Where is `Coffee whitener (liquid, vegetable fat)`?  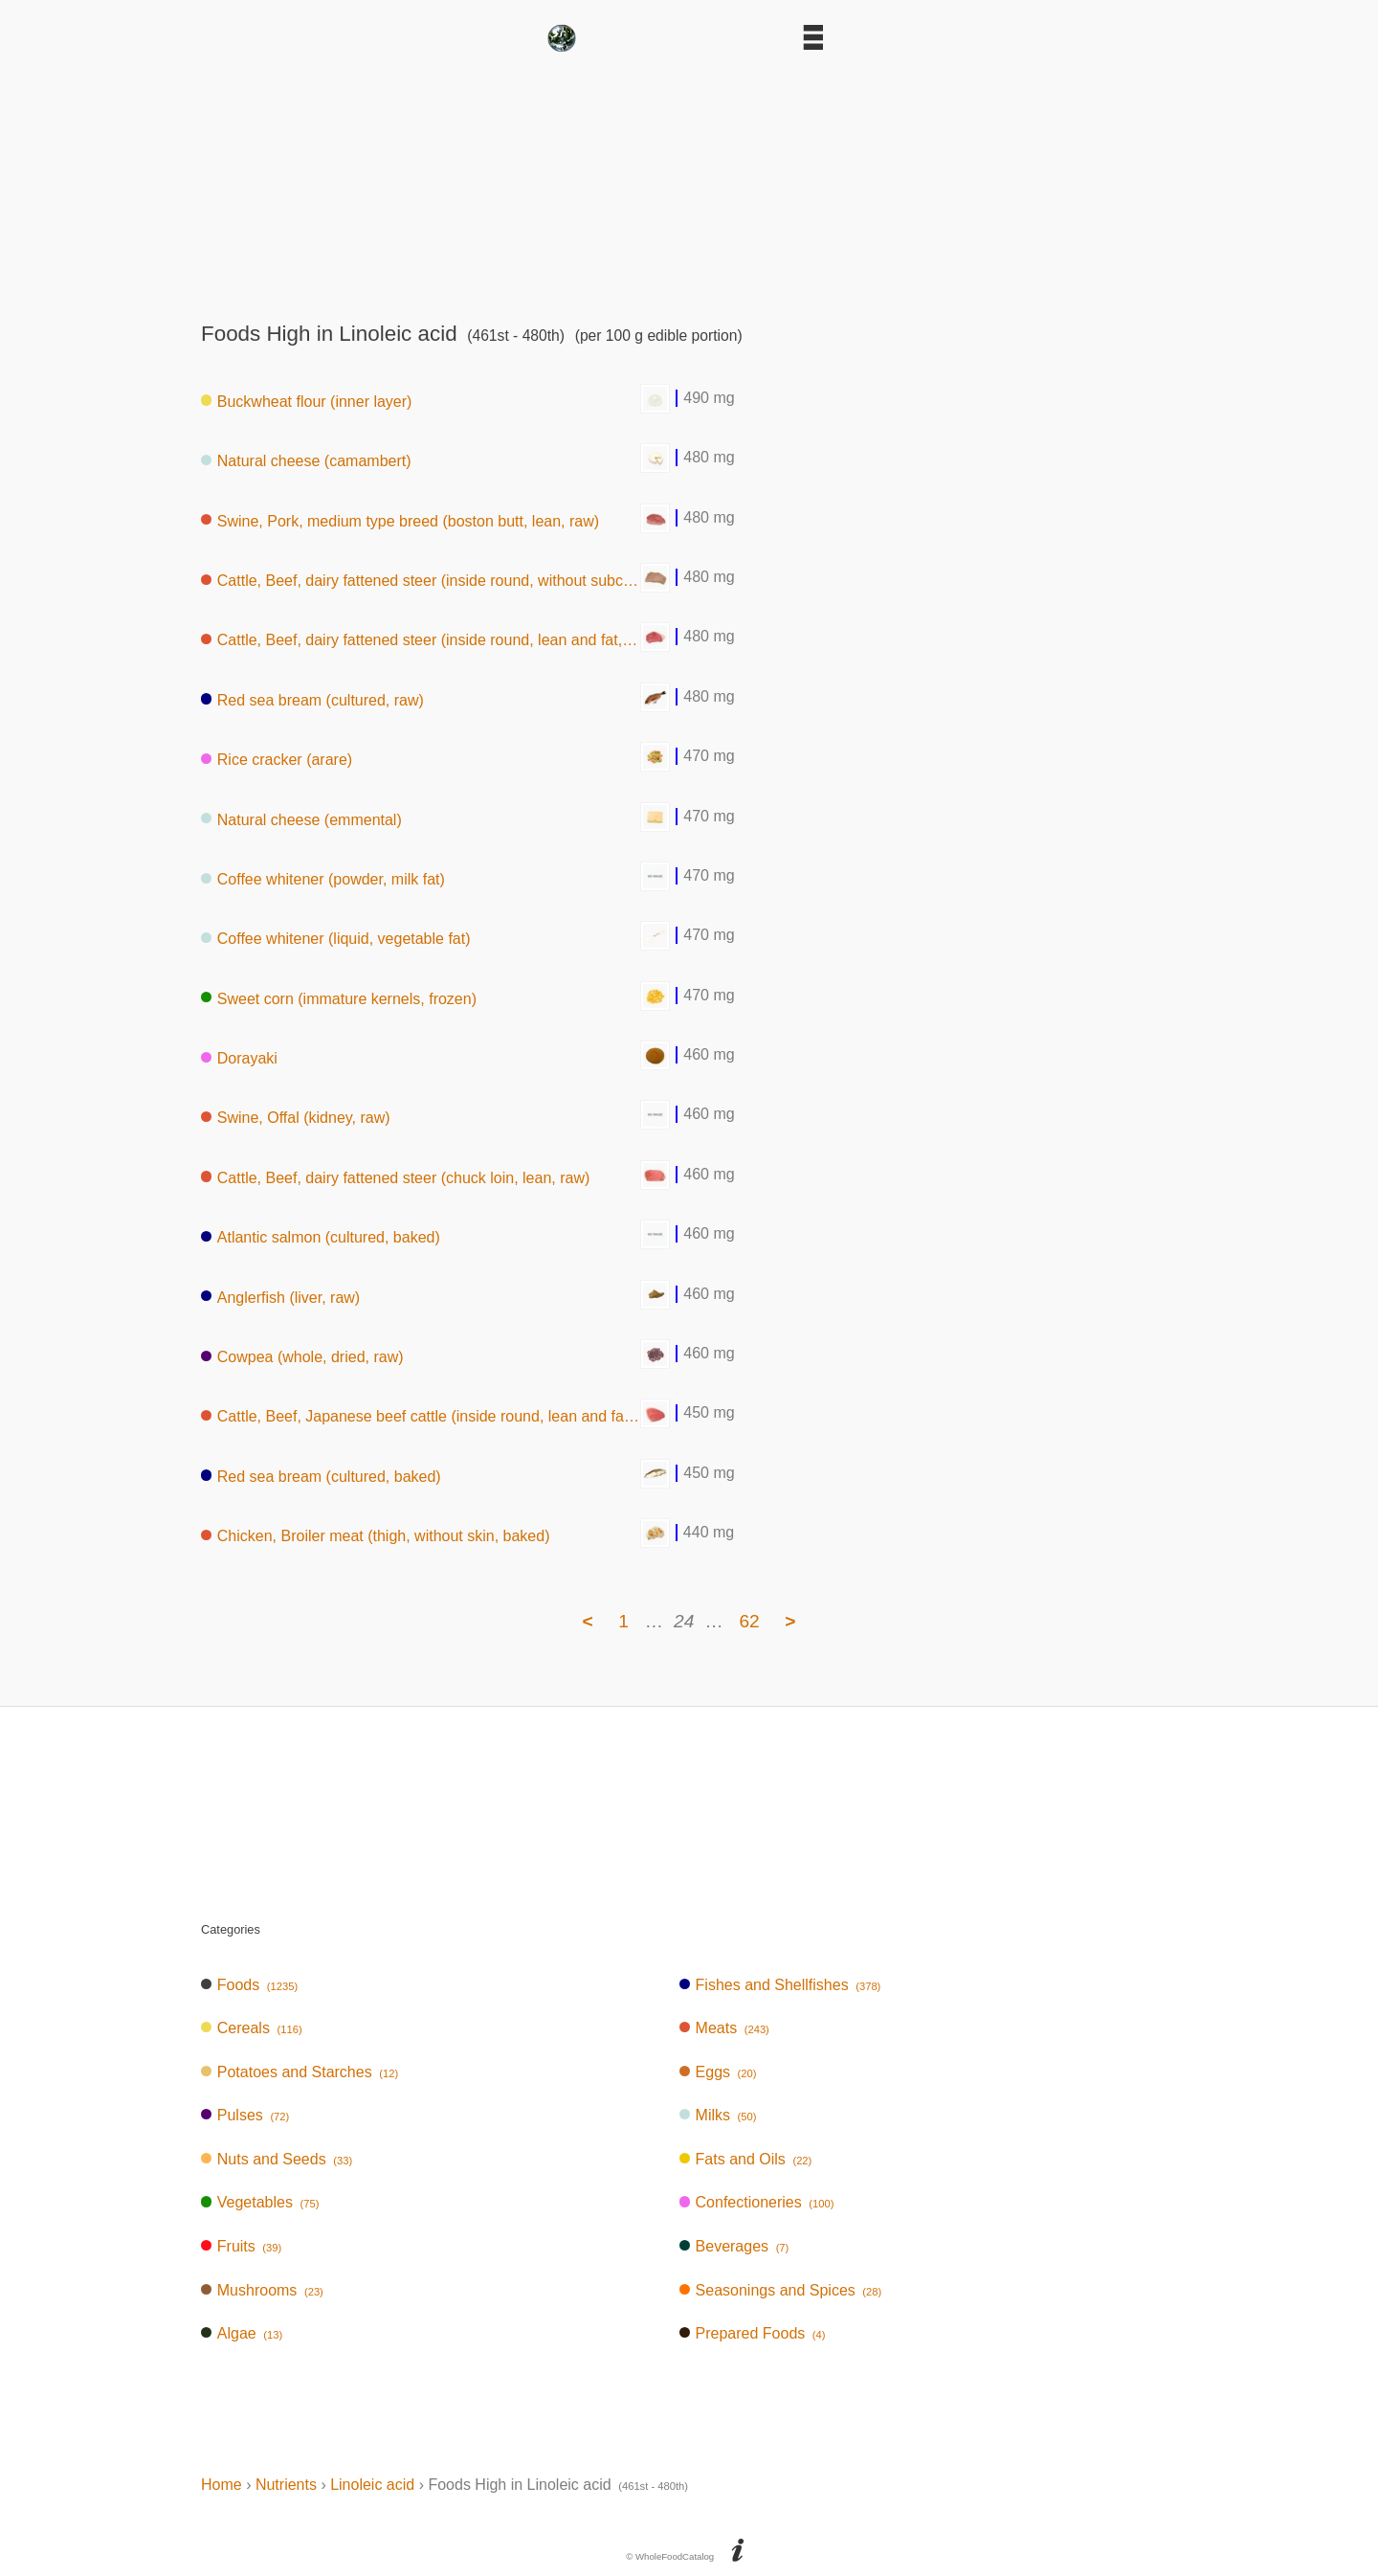
Coffee whitener (liquid, vegetable fat) is located at coordinates (336, 938).